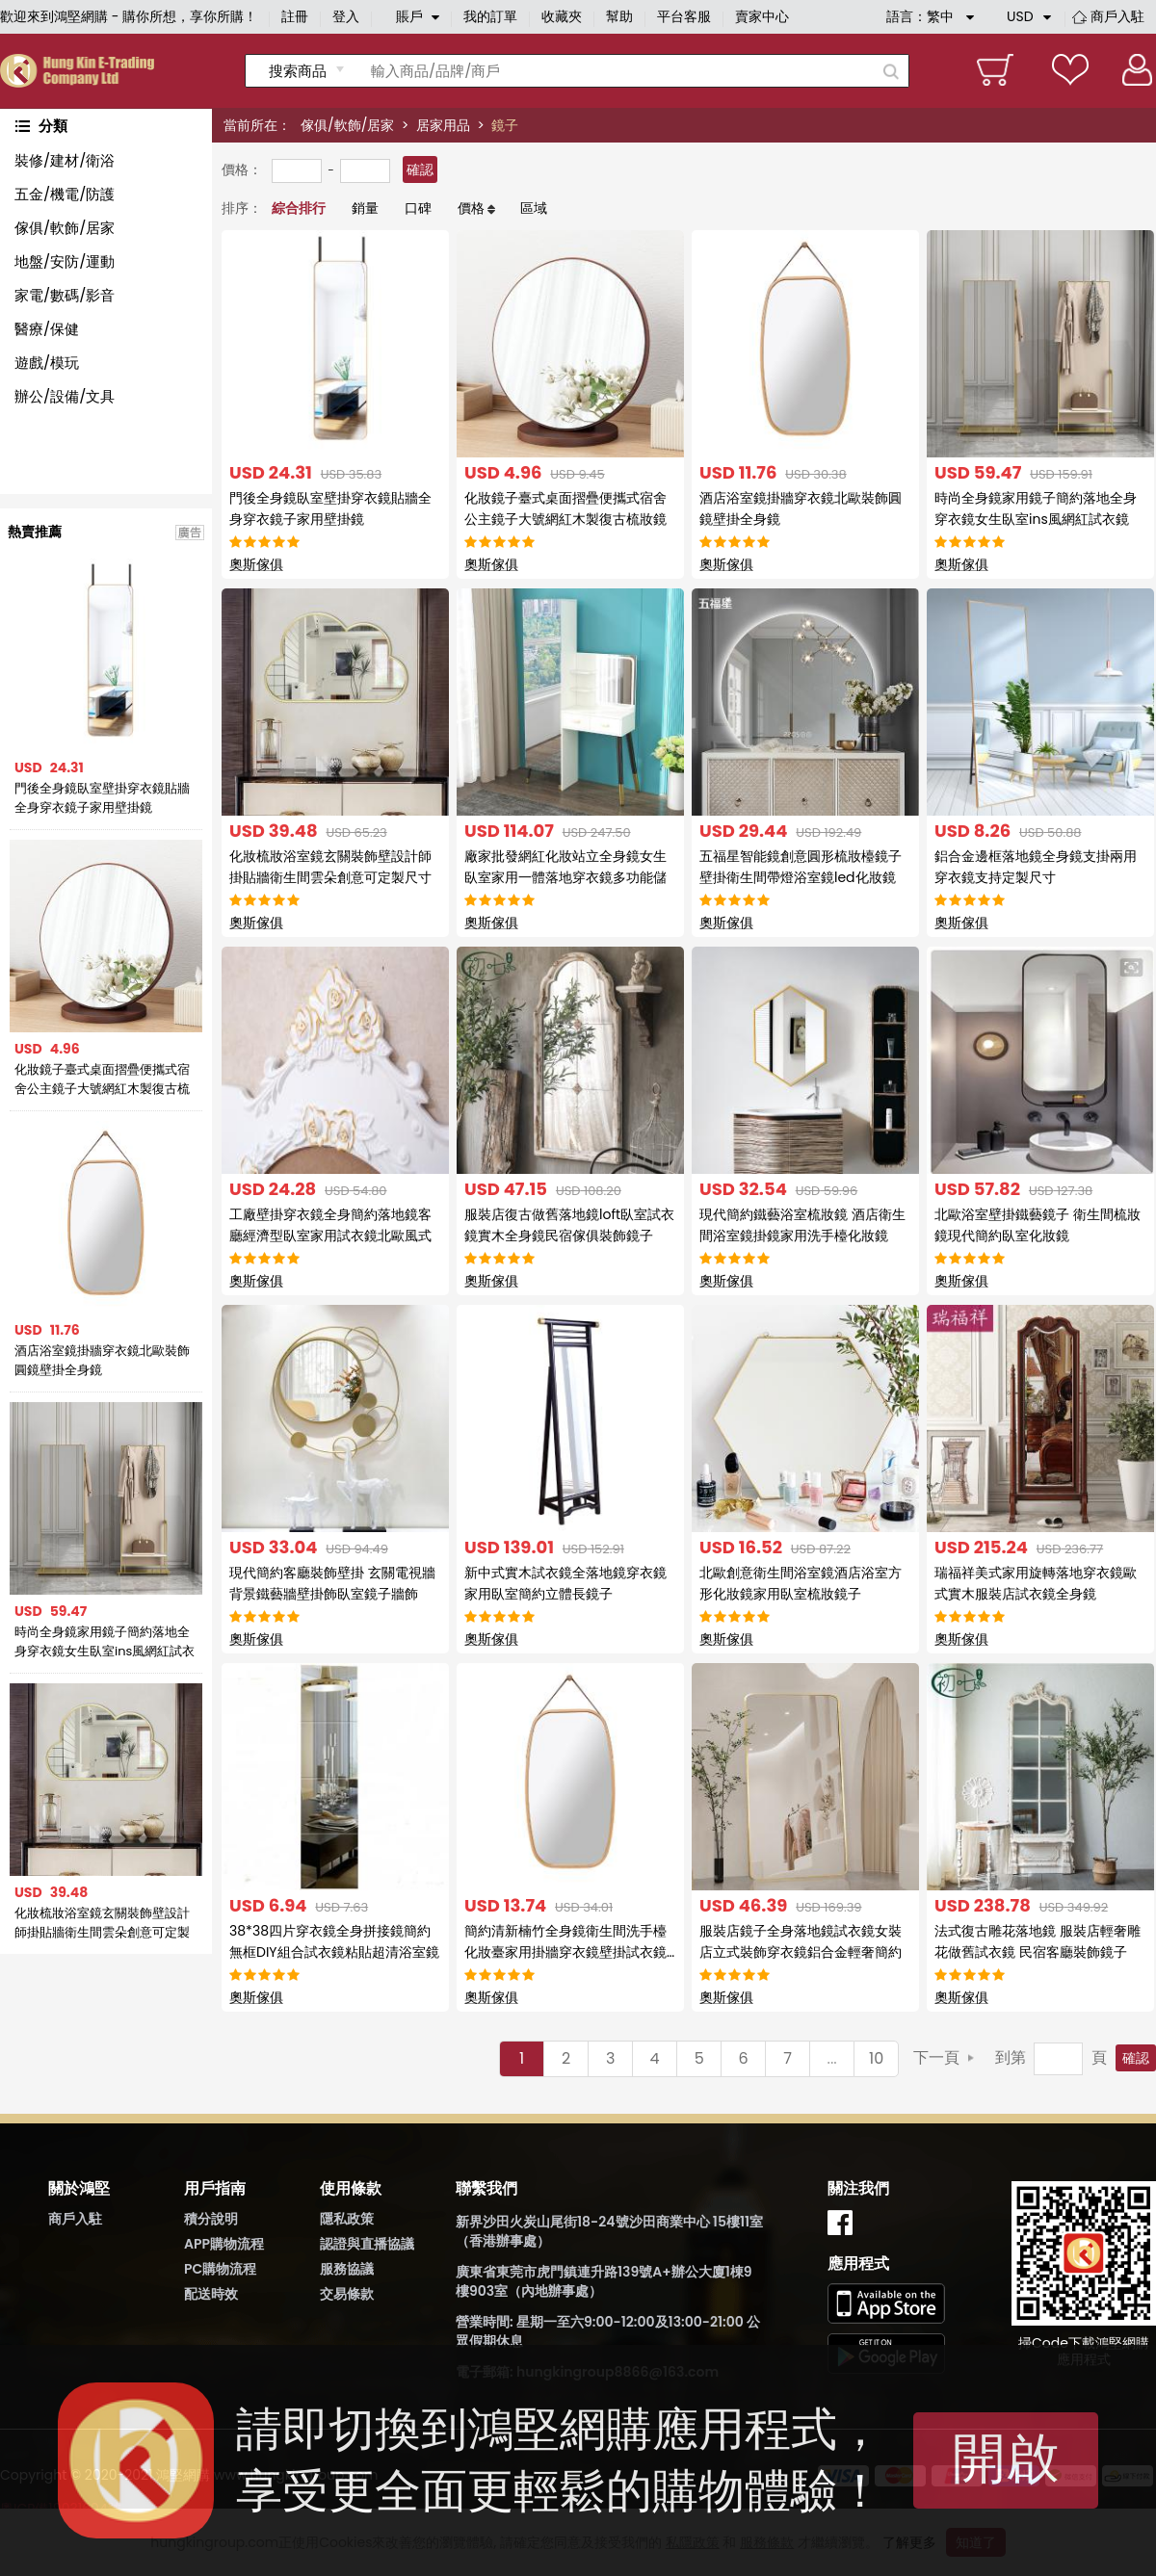 The height and width of the screenshot is (2576, 1156). I want to click on 登入, so click(345, 16).